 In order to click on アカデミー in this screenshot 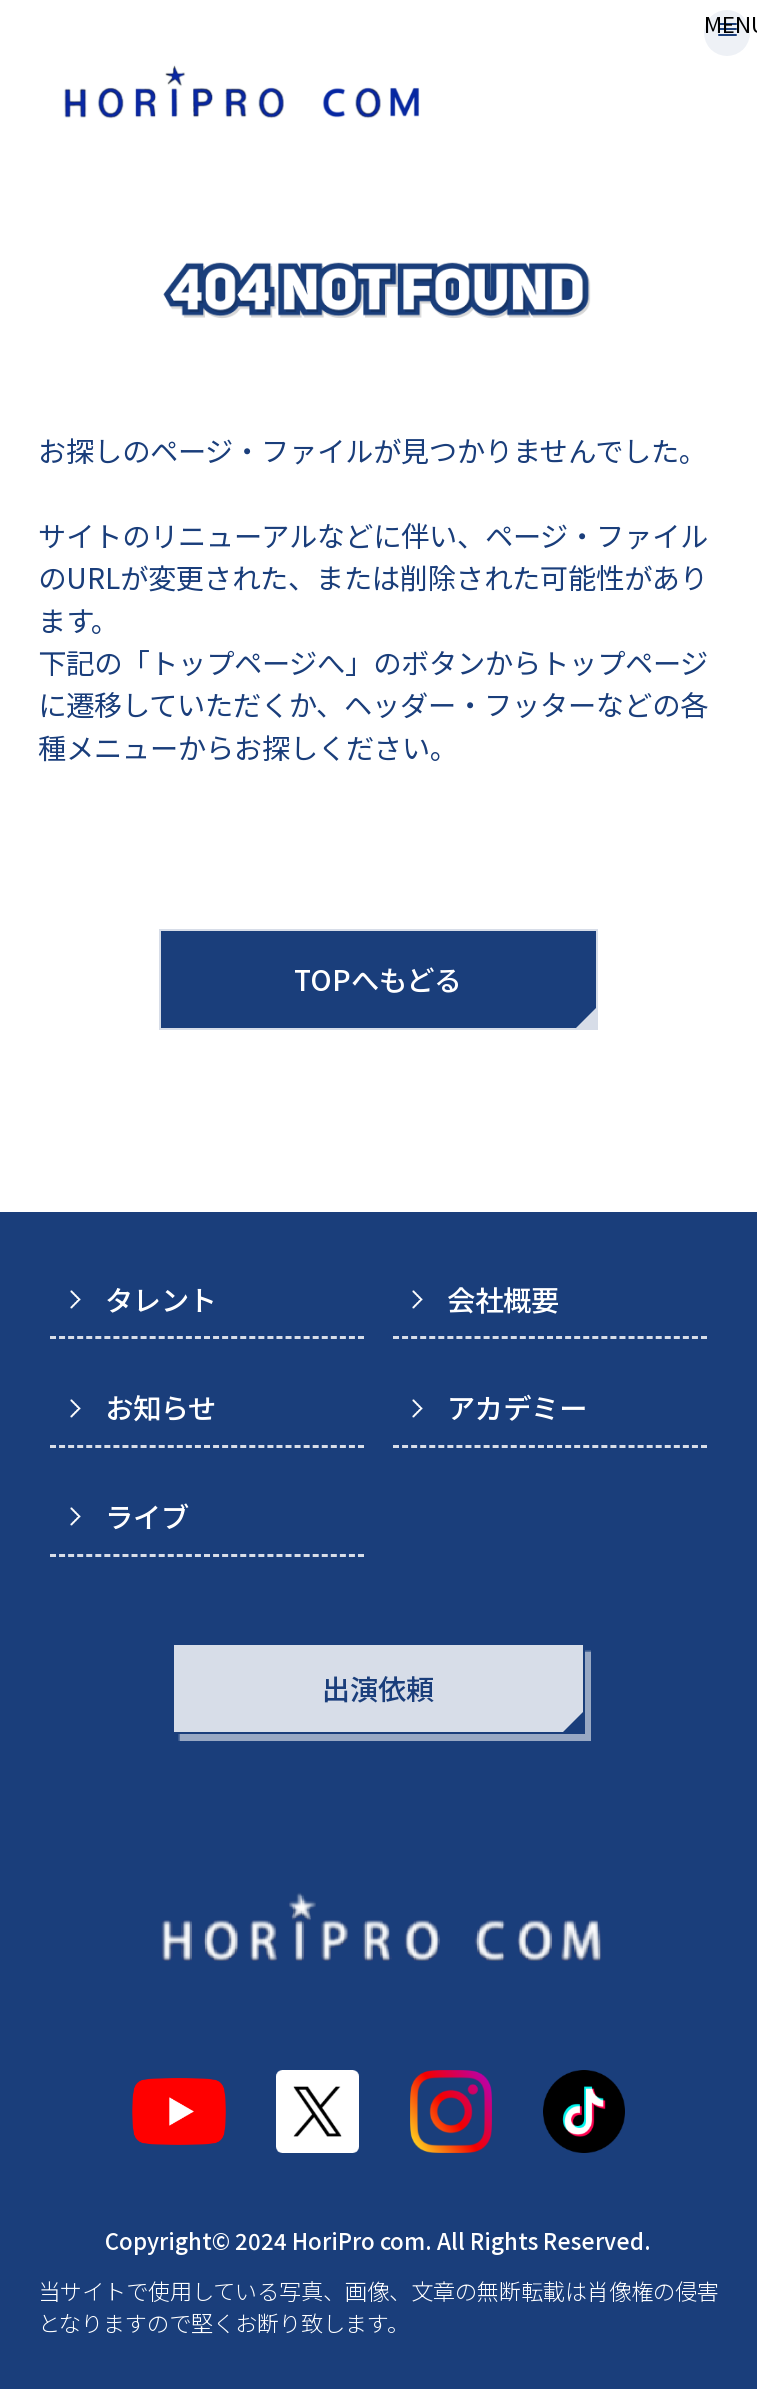, I will do `click(517, 1406)`.